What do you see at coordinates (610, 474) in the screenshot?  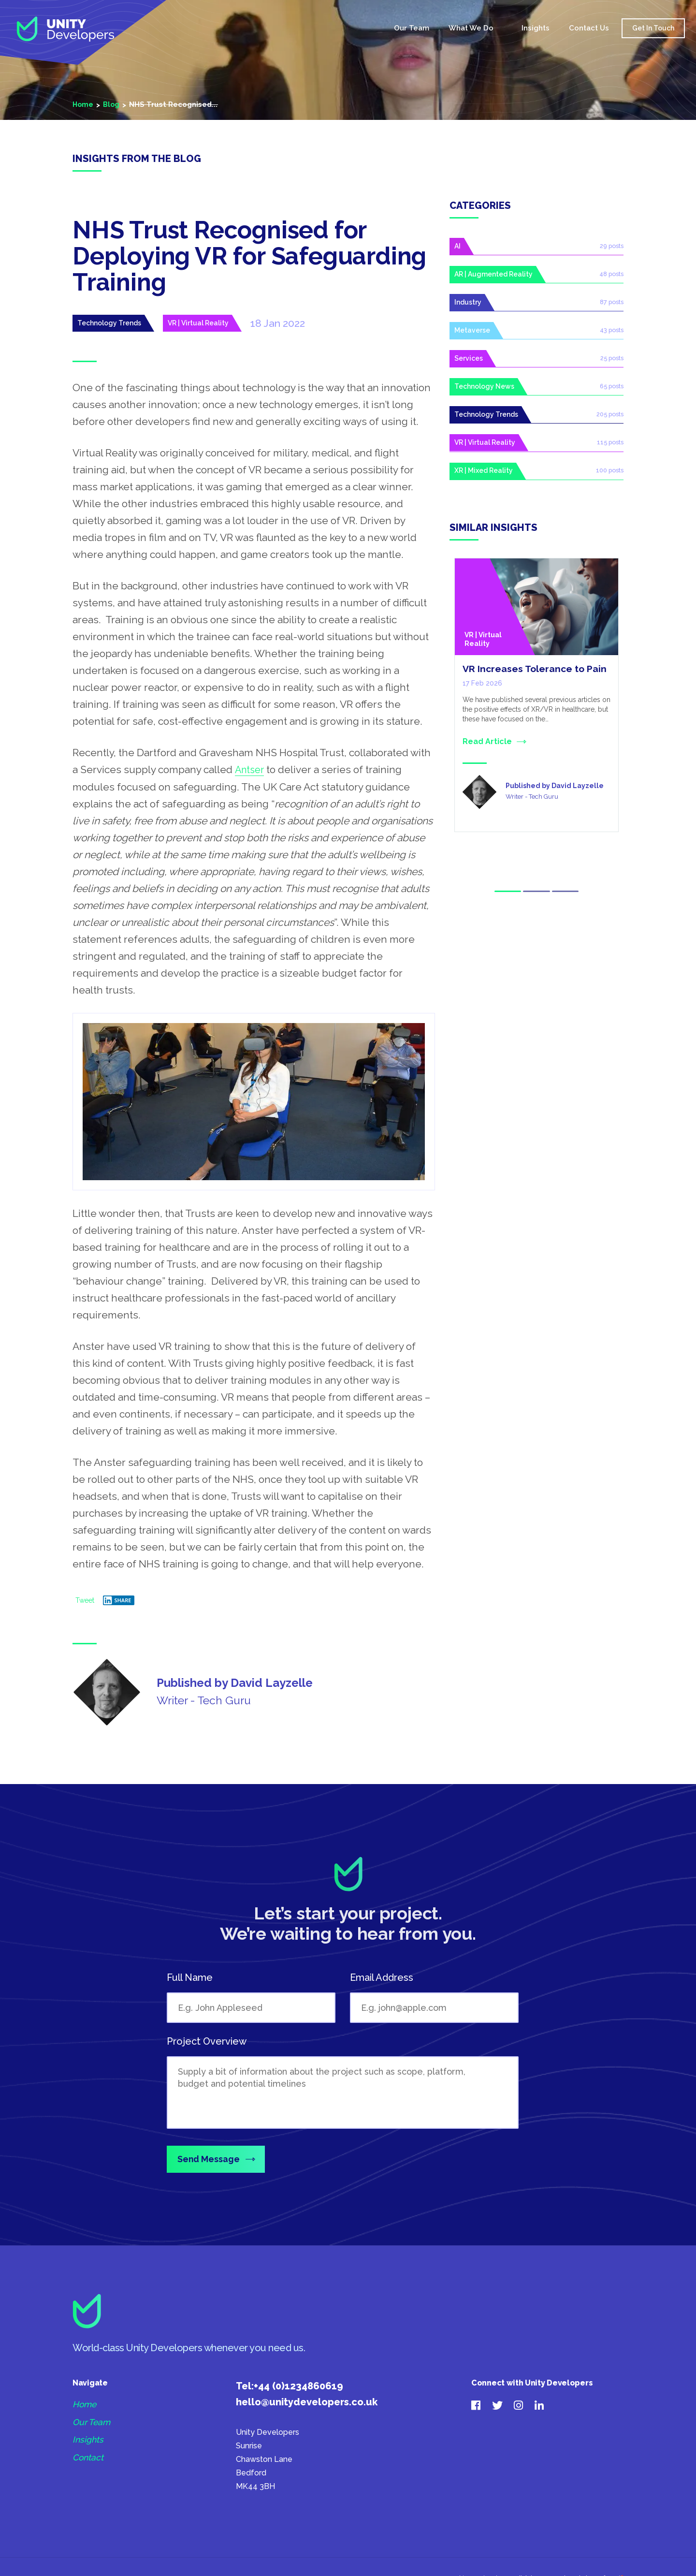 I see `100 posts` at bounding box center [610, 474].